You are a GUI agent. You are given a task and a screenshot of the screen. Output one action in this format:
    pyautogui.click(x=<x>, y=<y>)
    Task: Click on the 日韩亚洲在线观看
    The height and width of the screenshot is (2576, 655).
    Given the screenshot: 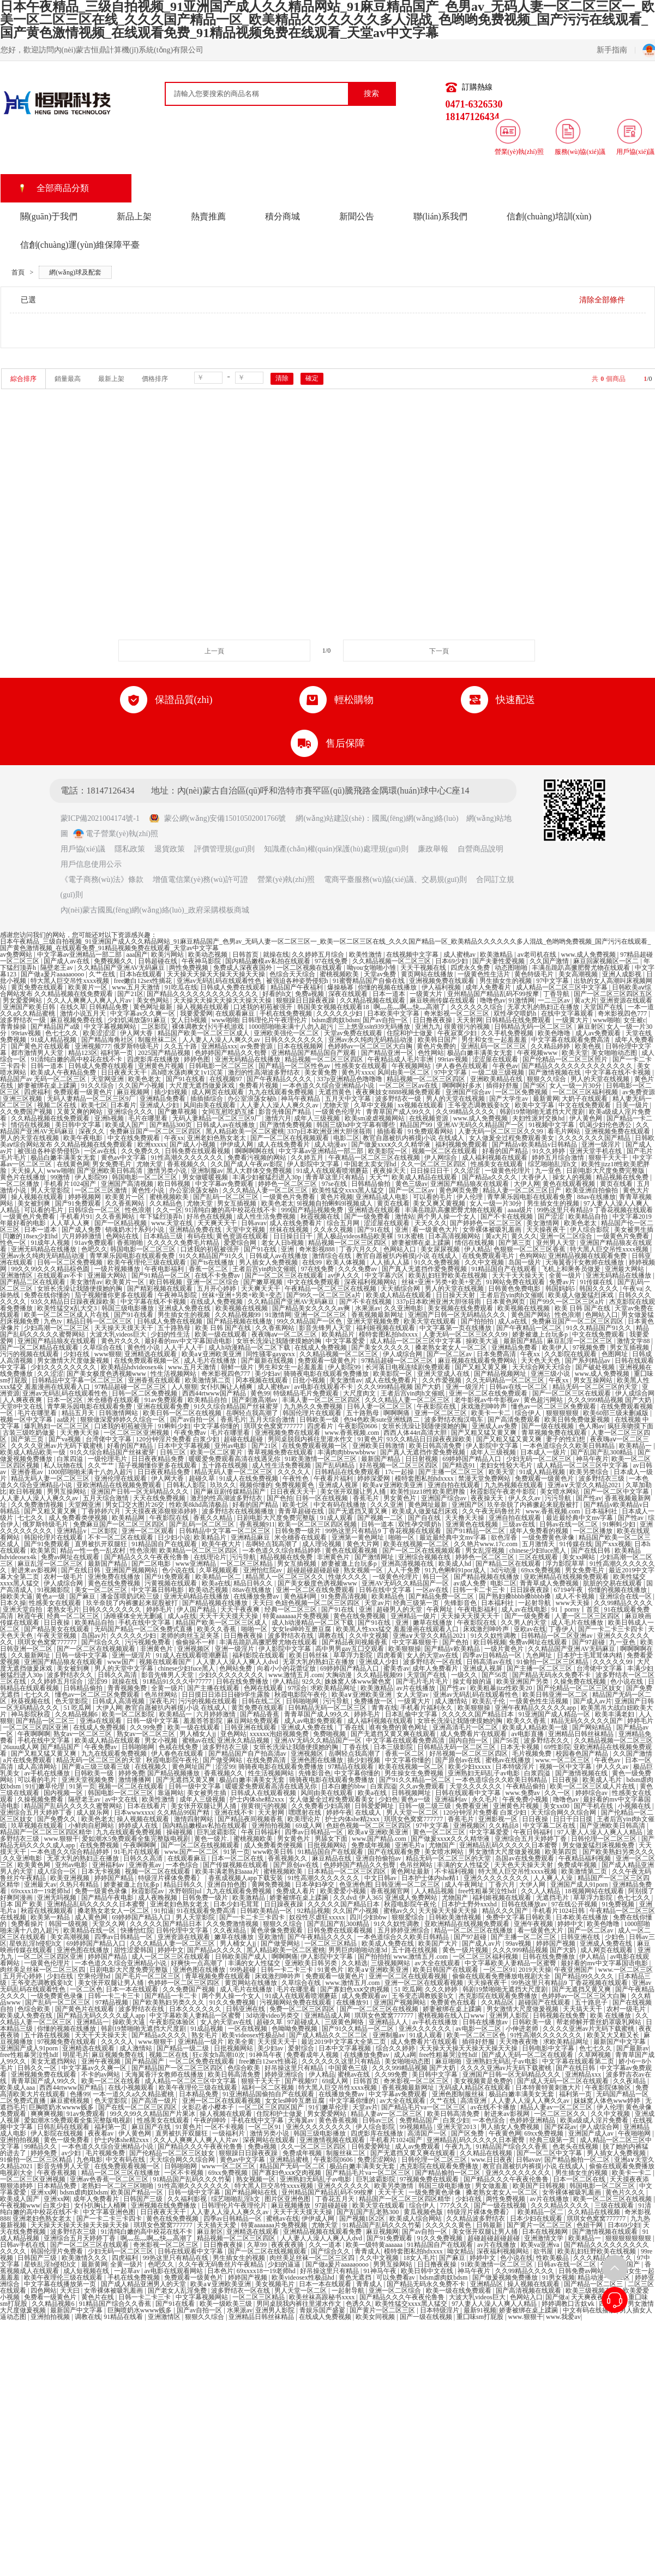 What is the action you would take?
    pyautogui.click(x=251, y=1727)
    